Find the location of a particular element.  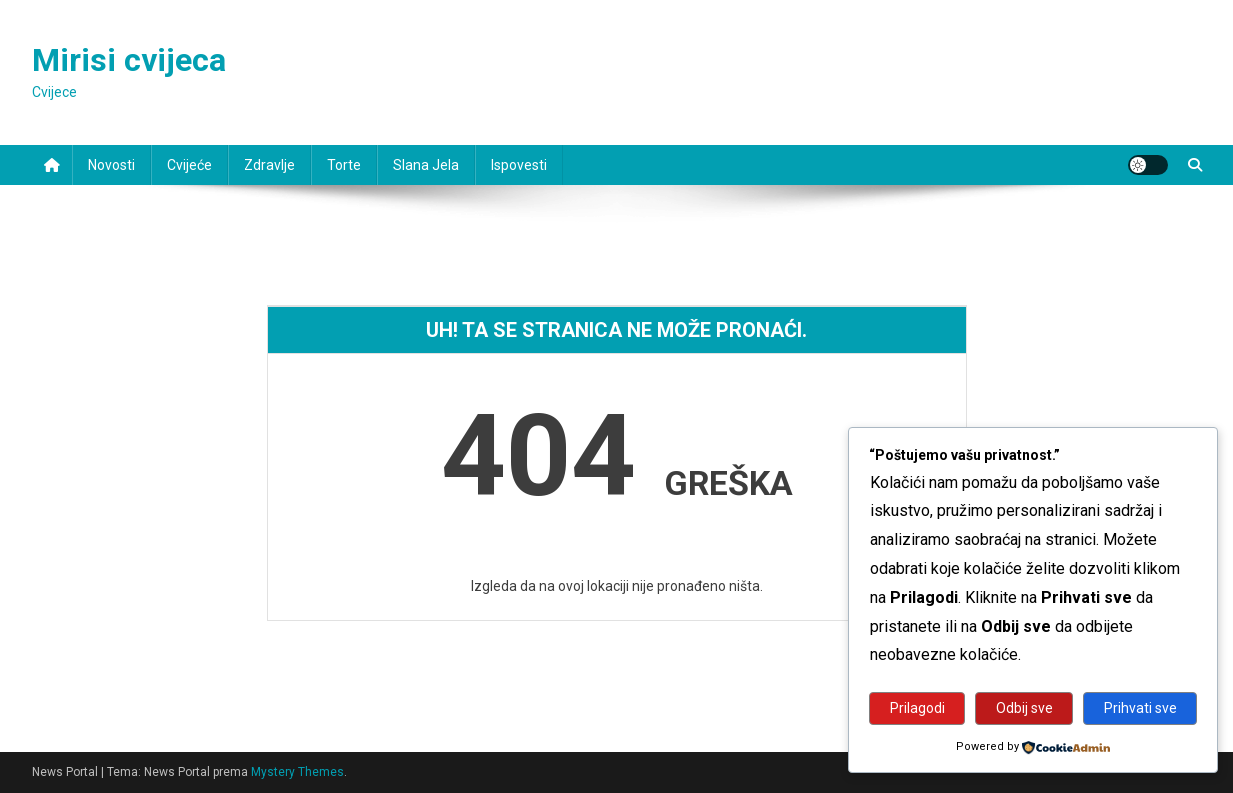

Prihvati sve is located at coordinates (1140, 708).